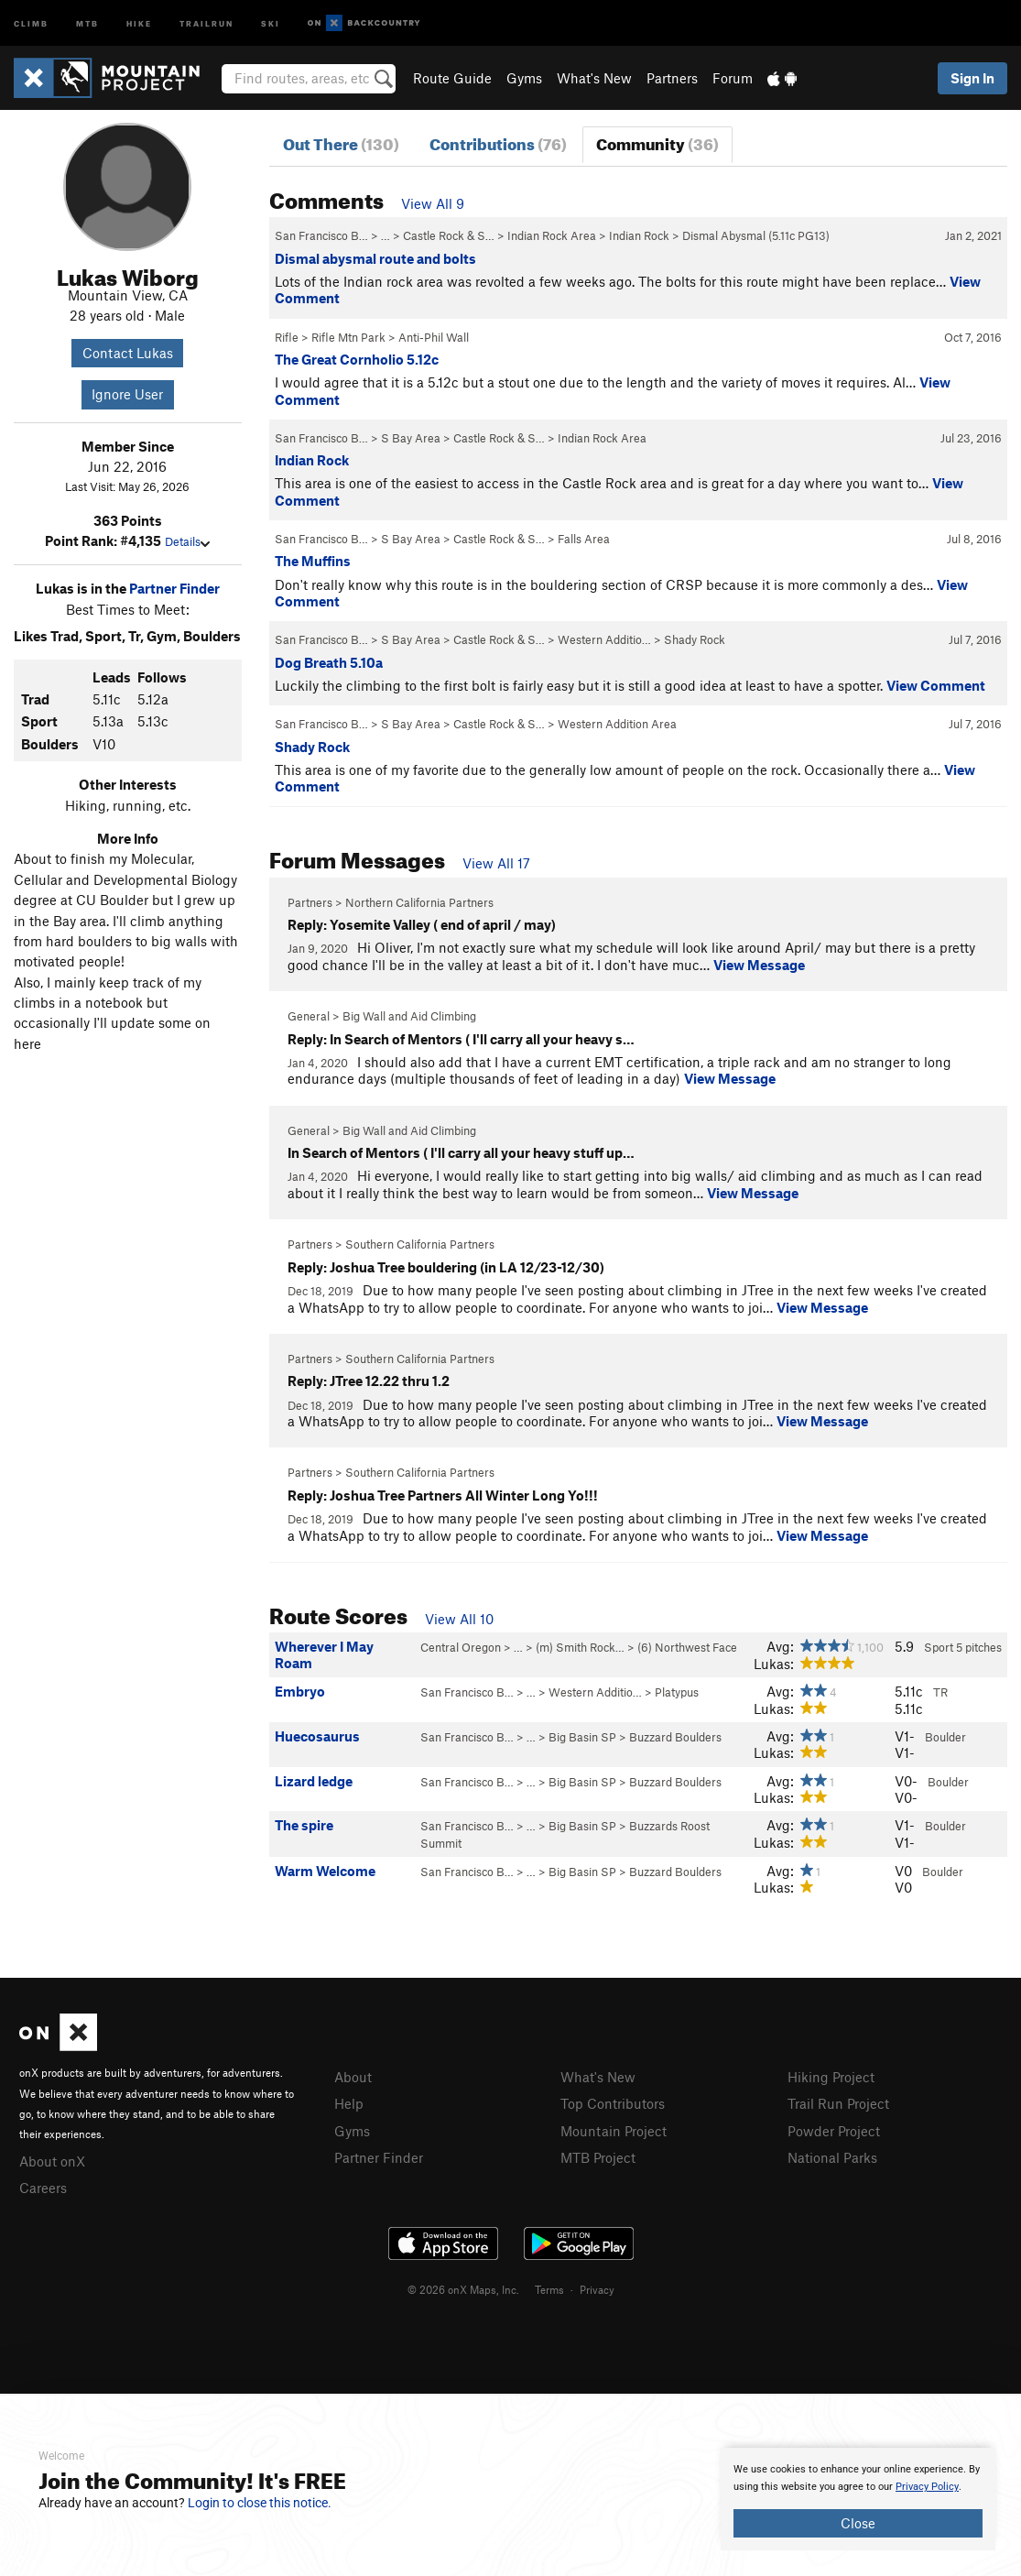 The width and height of the screenshot is (1021, 2576). Describe the element at coordinates (127, 394) in the screenshot. I see `Ignore User` at that location.